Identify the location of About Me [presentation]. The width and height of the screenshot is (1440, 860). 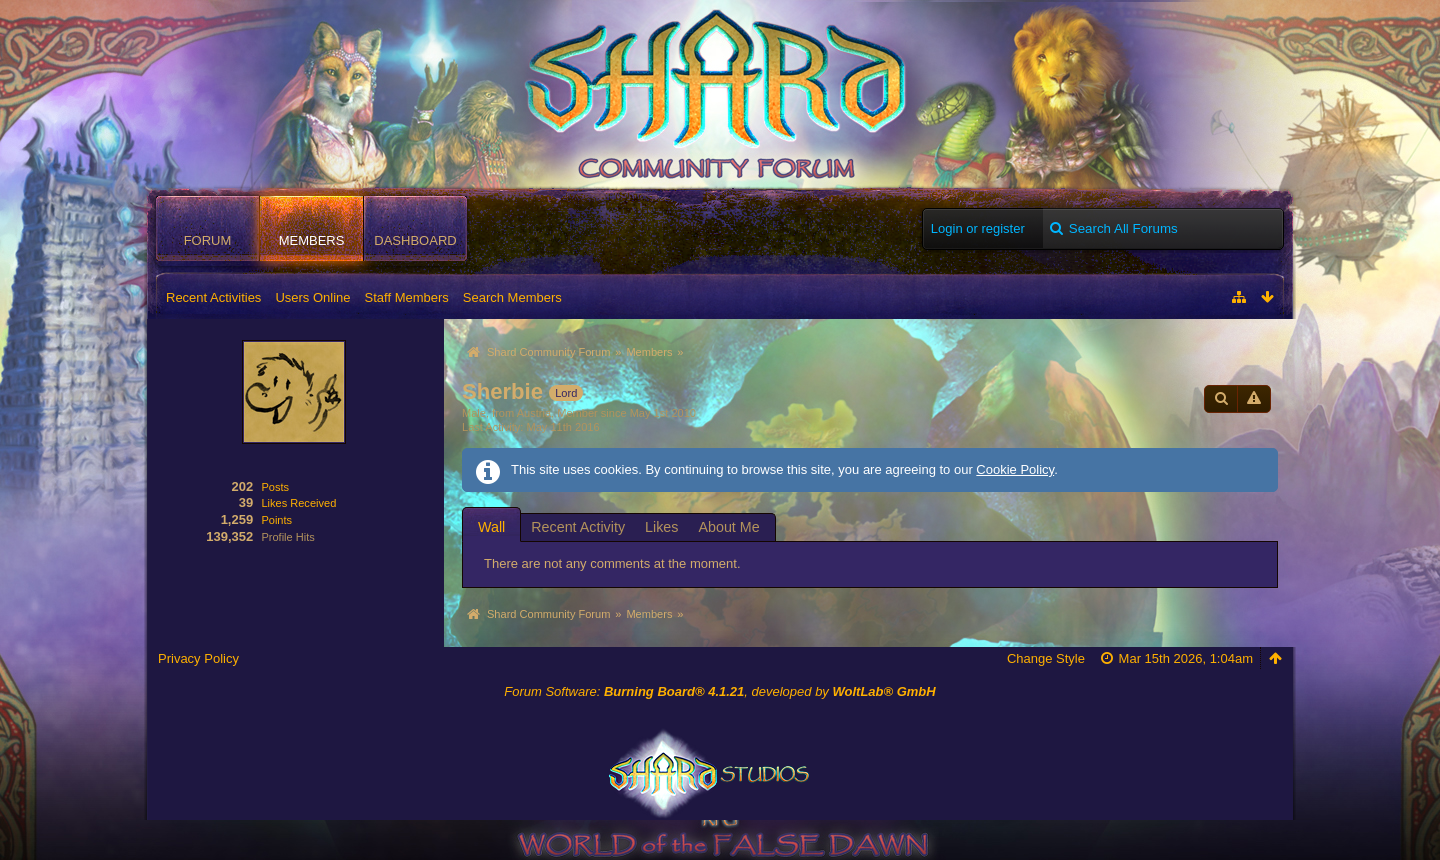
(728, 527).